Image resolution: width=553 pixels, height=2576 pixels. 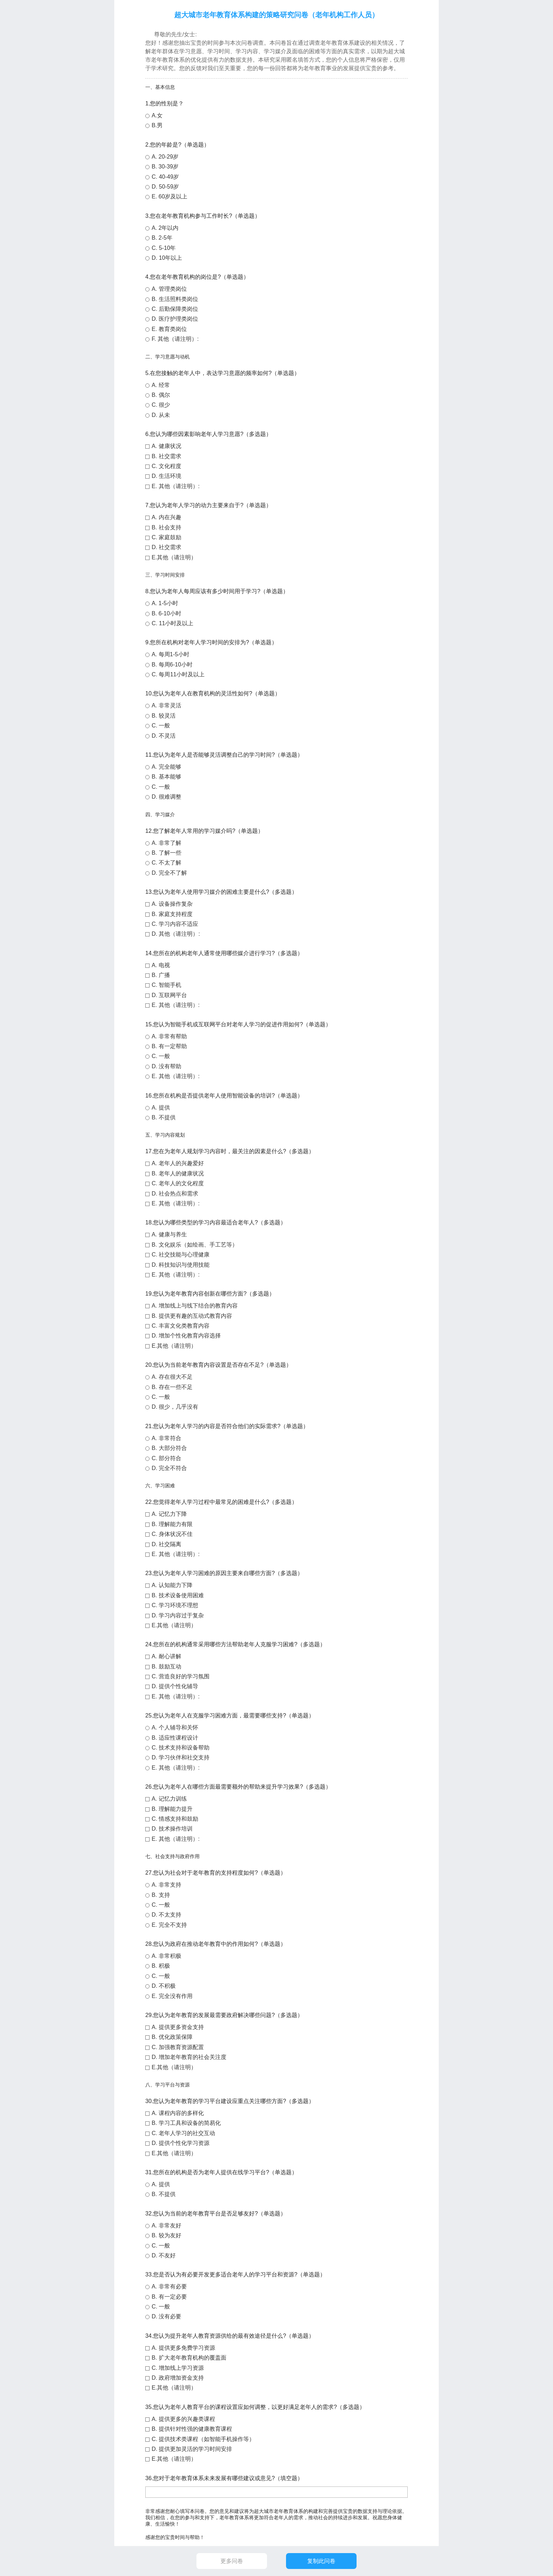 I want to click on C. 技术支持和设备帮助, so click(x=180, y=1748).